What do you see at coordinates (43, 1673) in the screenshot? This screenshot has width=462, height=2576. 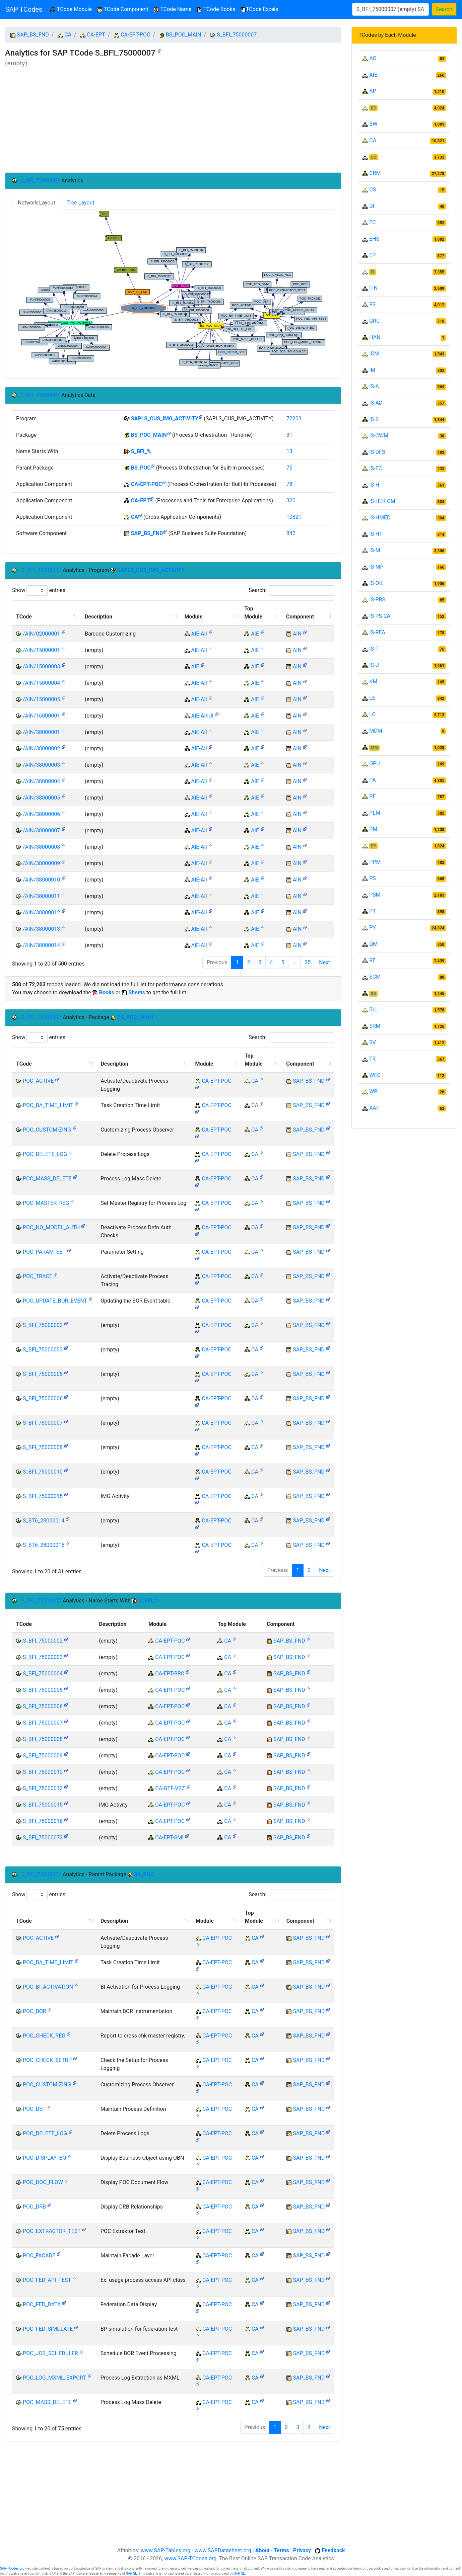 I see `S_BFI_75000004` at bounding box center [43, 1673].